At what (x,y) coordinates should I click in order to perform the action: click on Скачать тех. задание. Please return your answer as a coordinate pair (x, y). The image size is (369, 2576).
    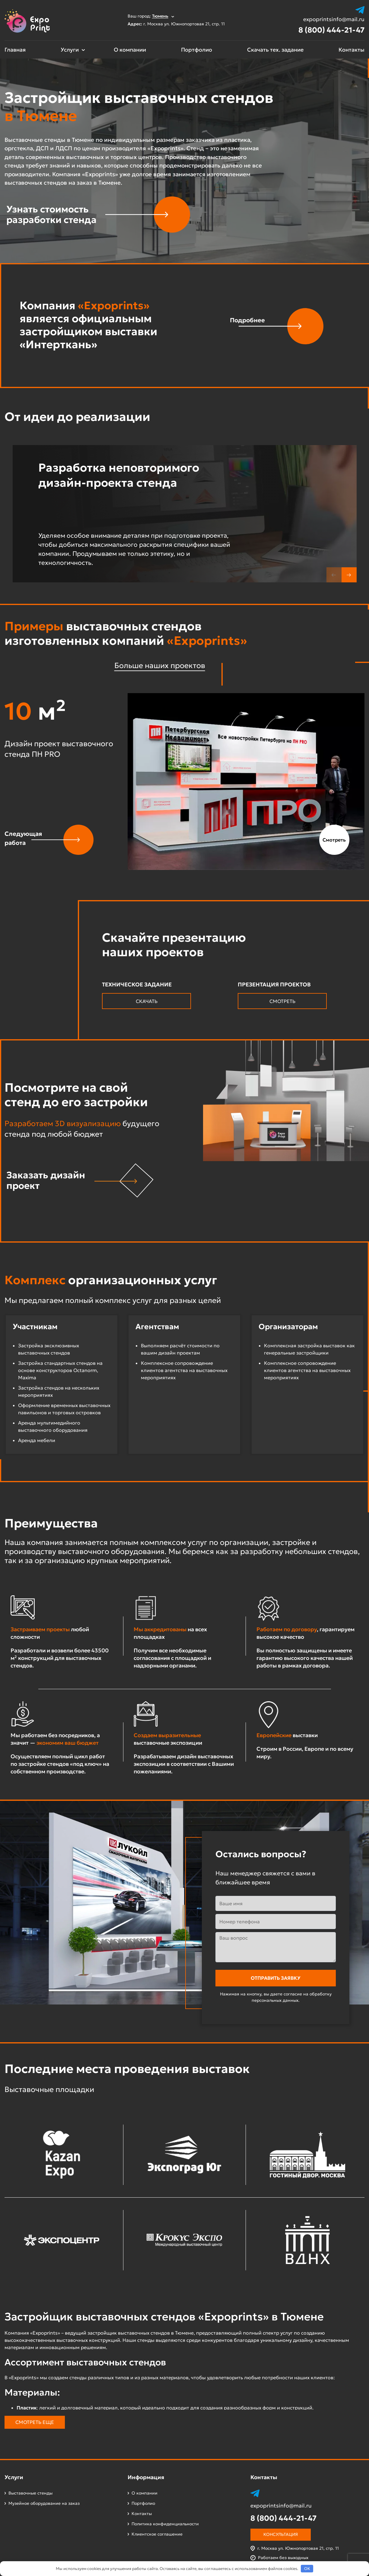
    Looking at the image, I should click on (275, 49).